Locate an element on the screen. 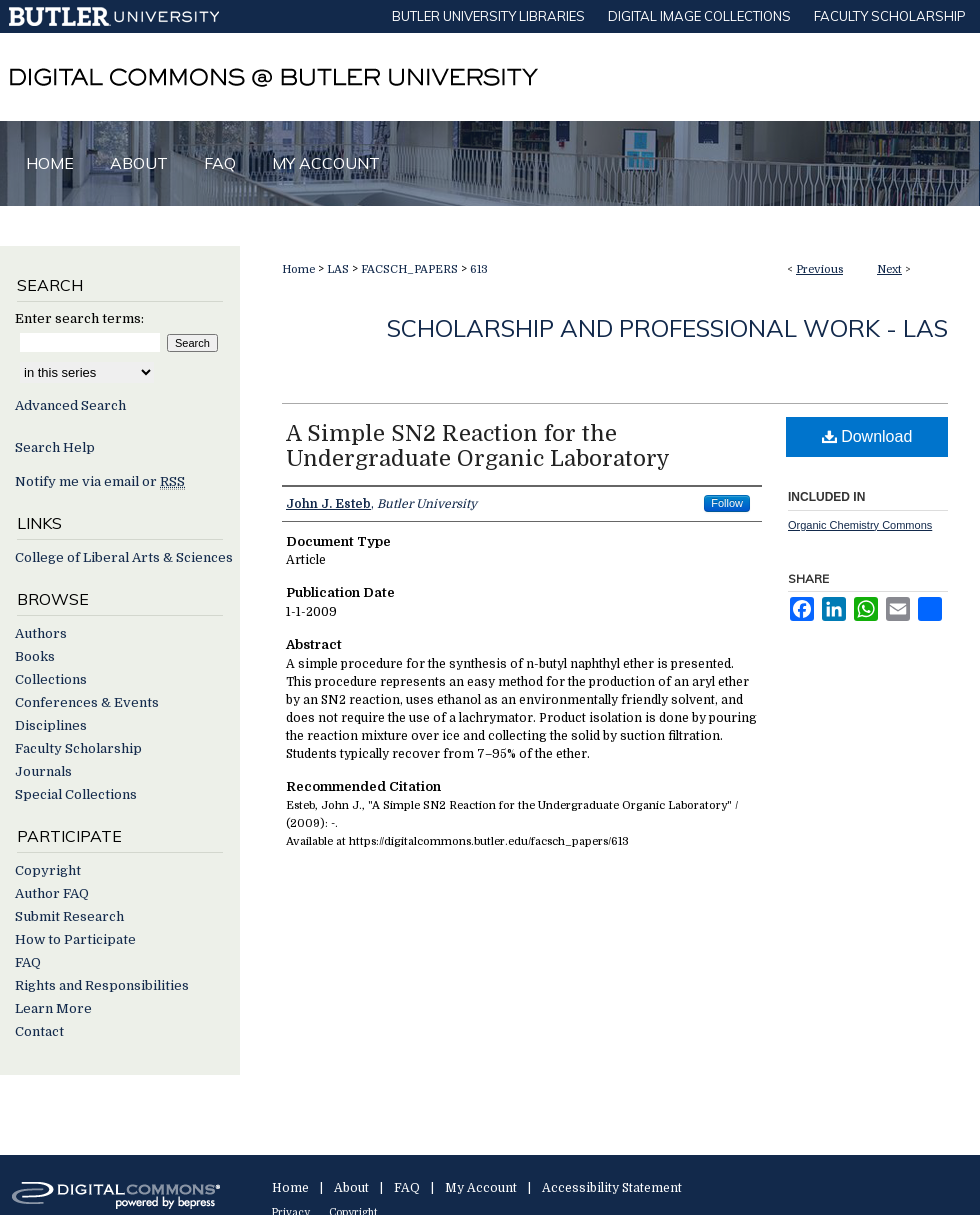  LAS is located at coordinates (338, 269).